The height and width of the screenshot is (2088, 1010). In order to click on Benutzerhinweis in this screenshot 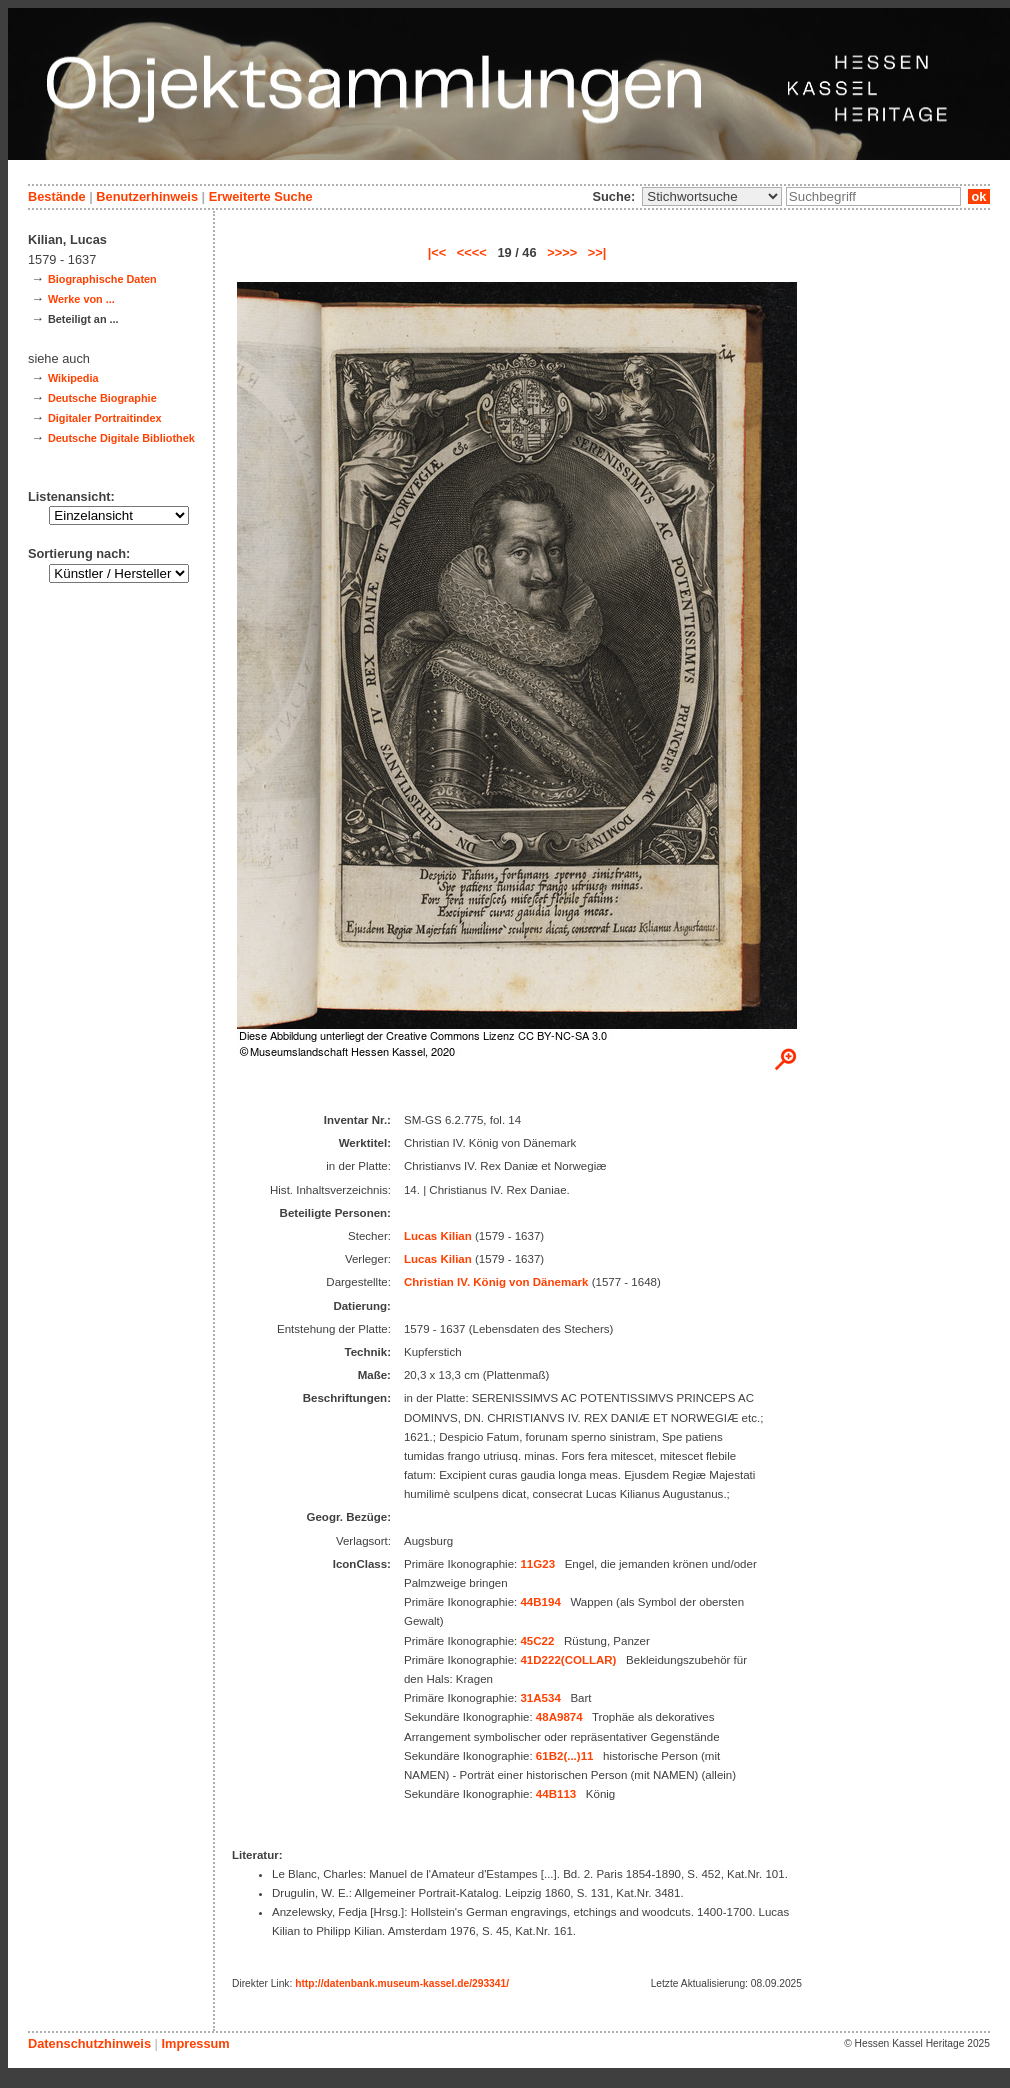, I will do `click(147, 196)`.